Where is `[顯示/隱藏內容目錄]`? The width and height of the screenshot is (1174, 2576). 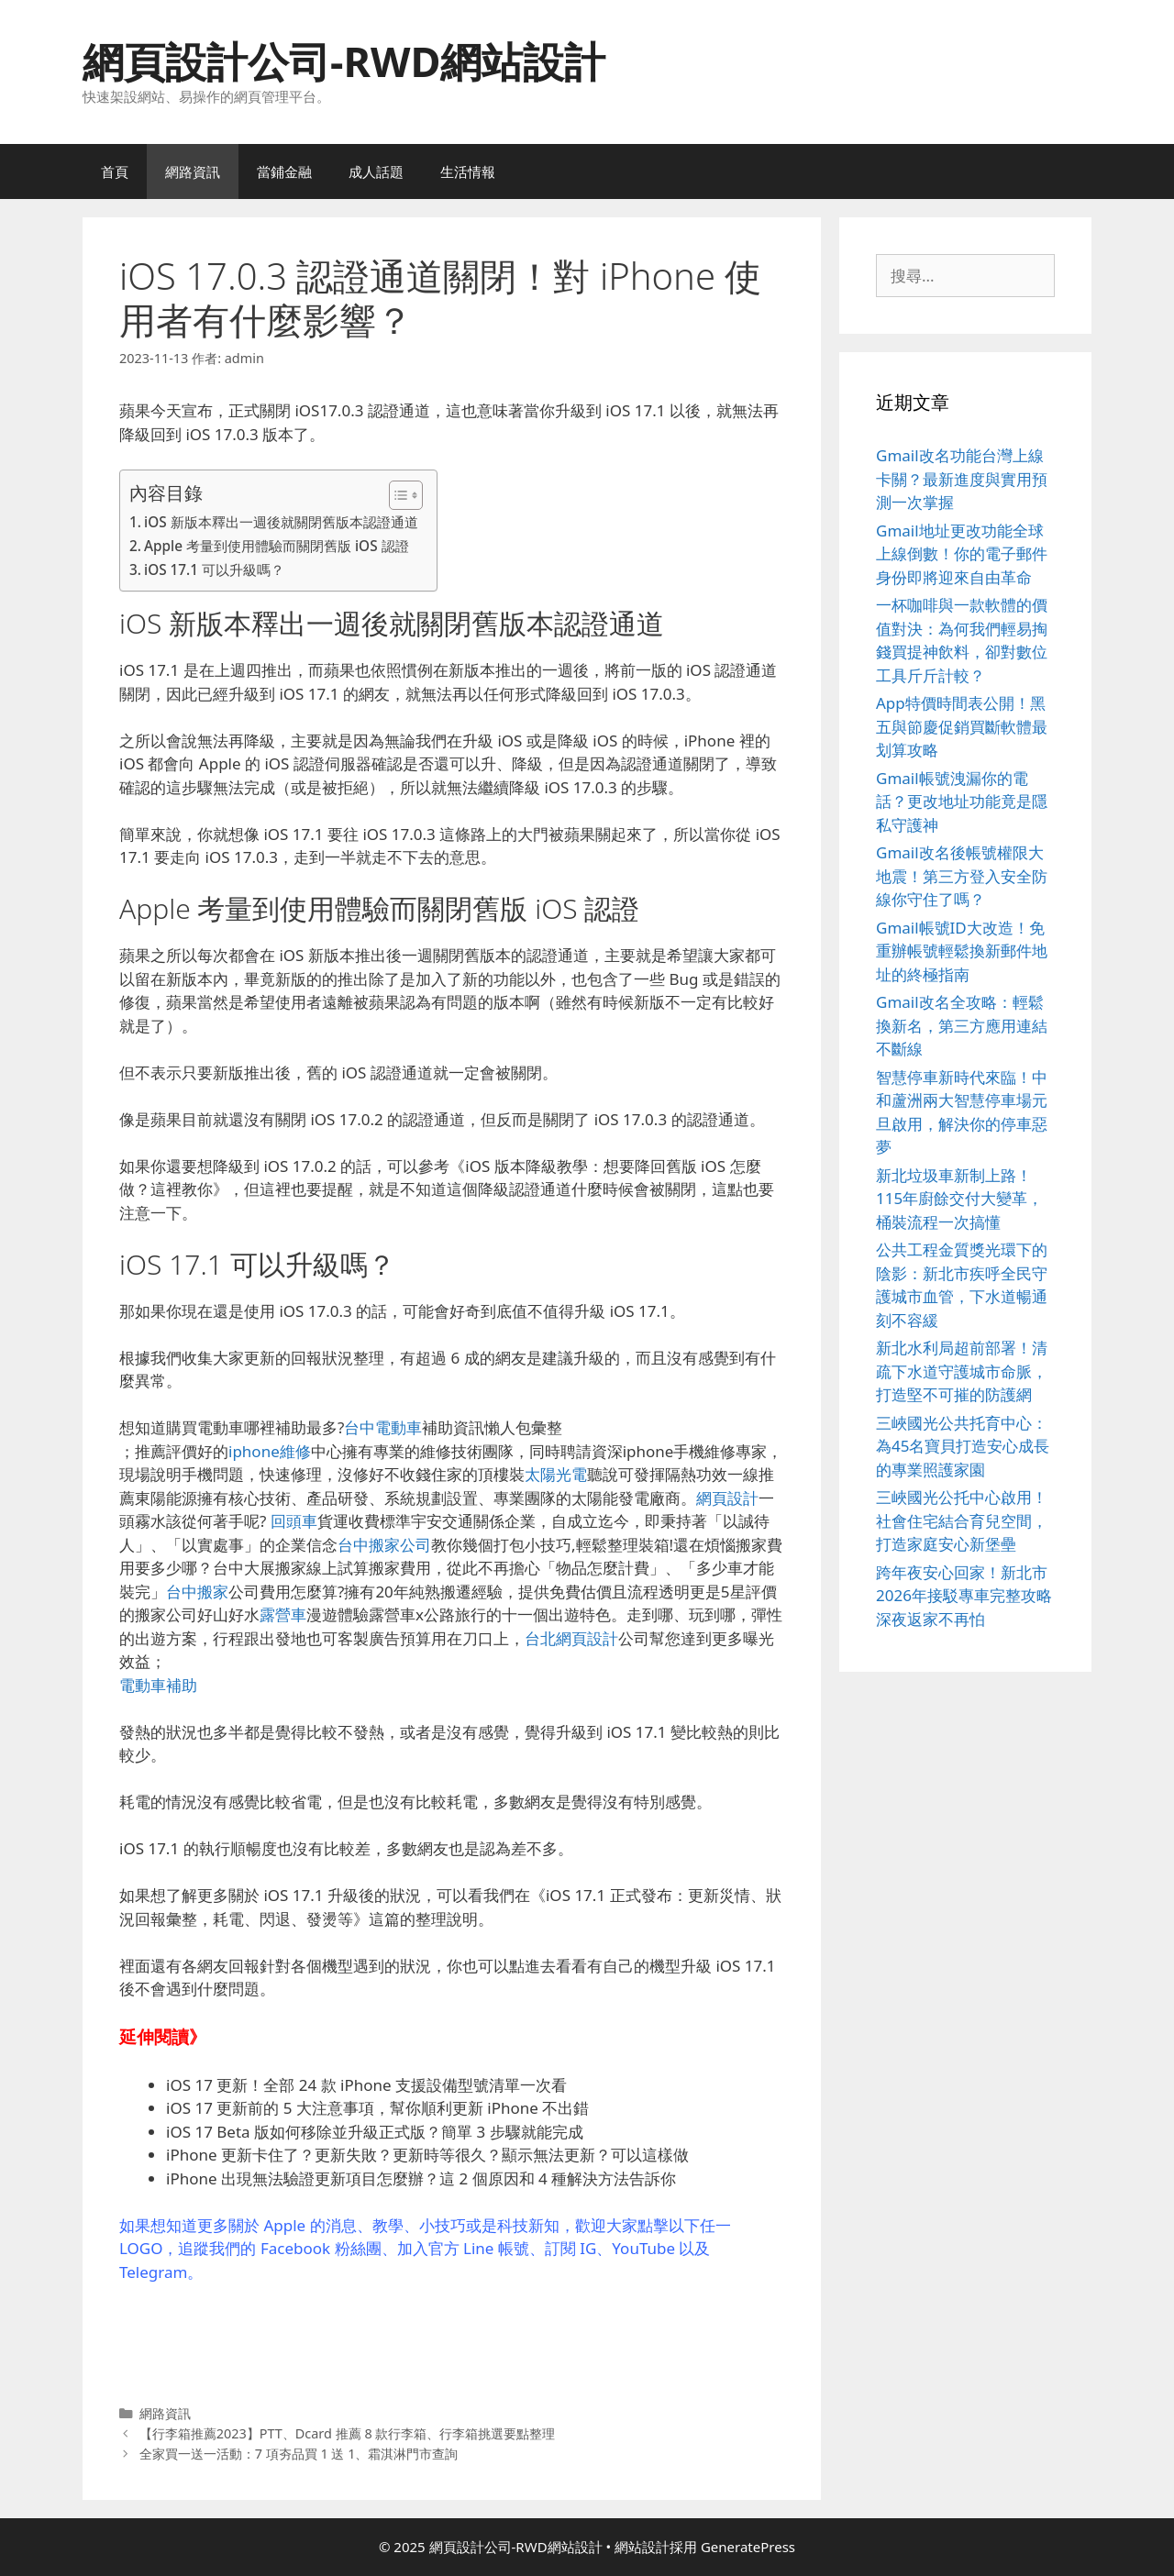 [顯示/隱藏內容目錄] is located at coordinates (396, 495).